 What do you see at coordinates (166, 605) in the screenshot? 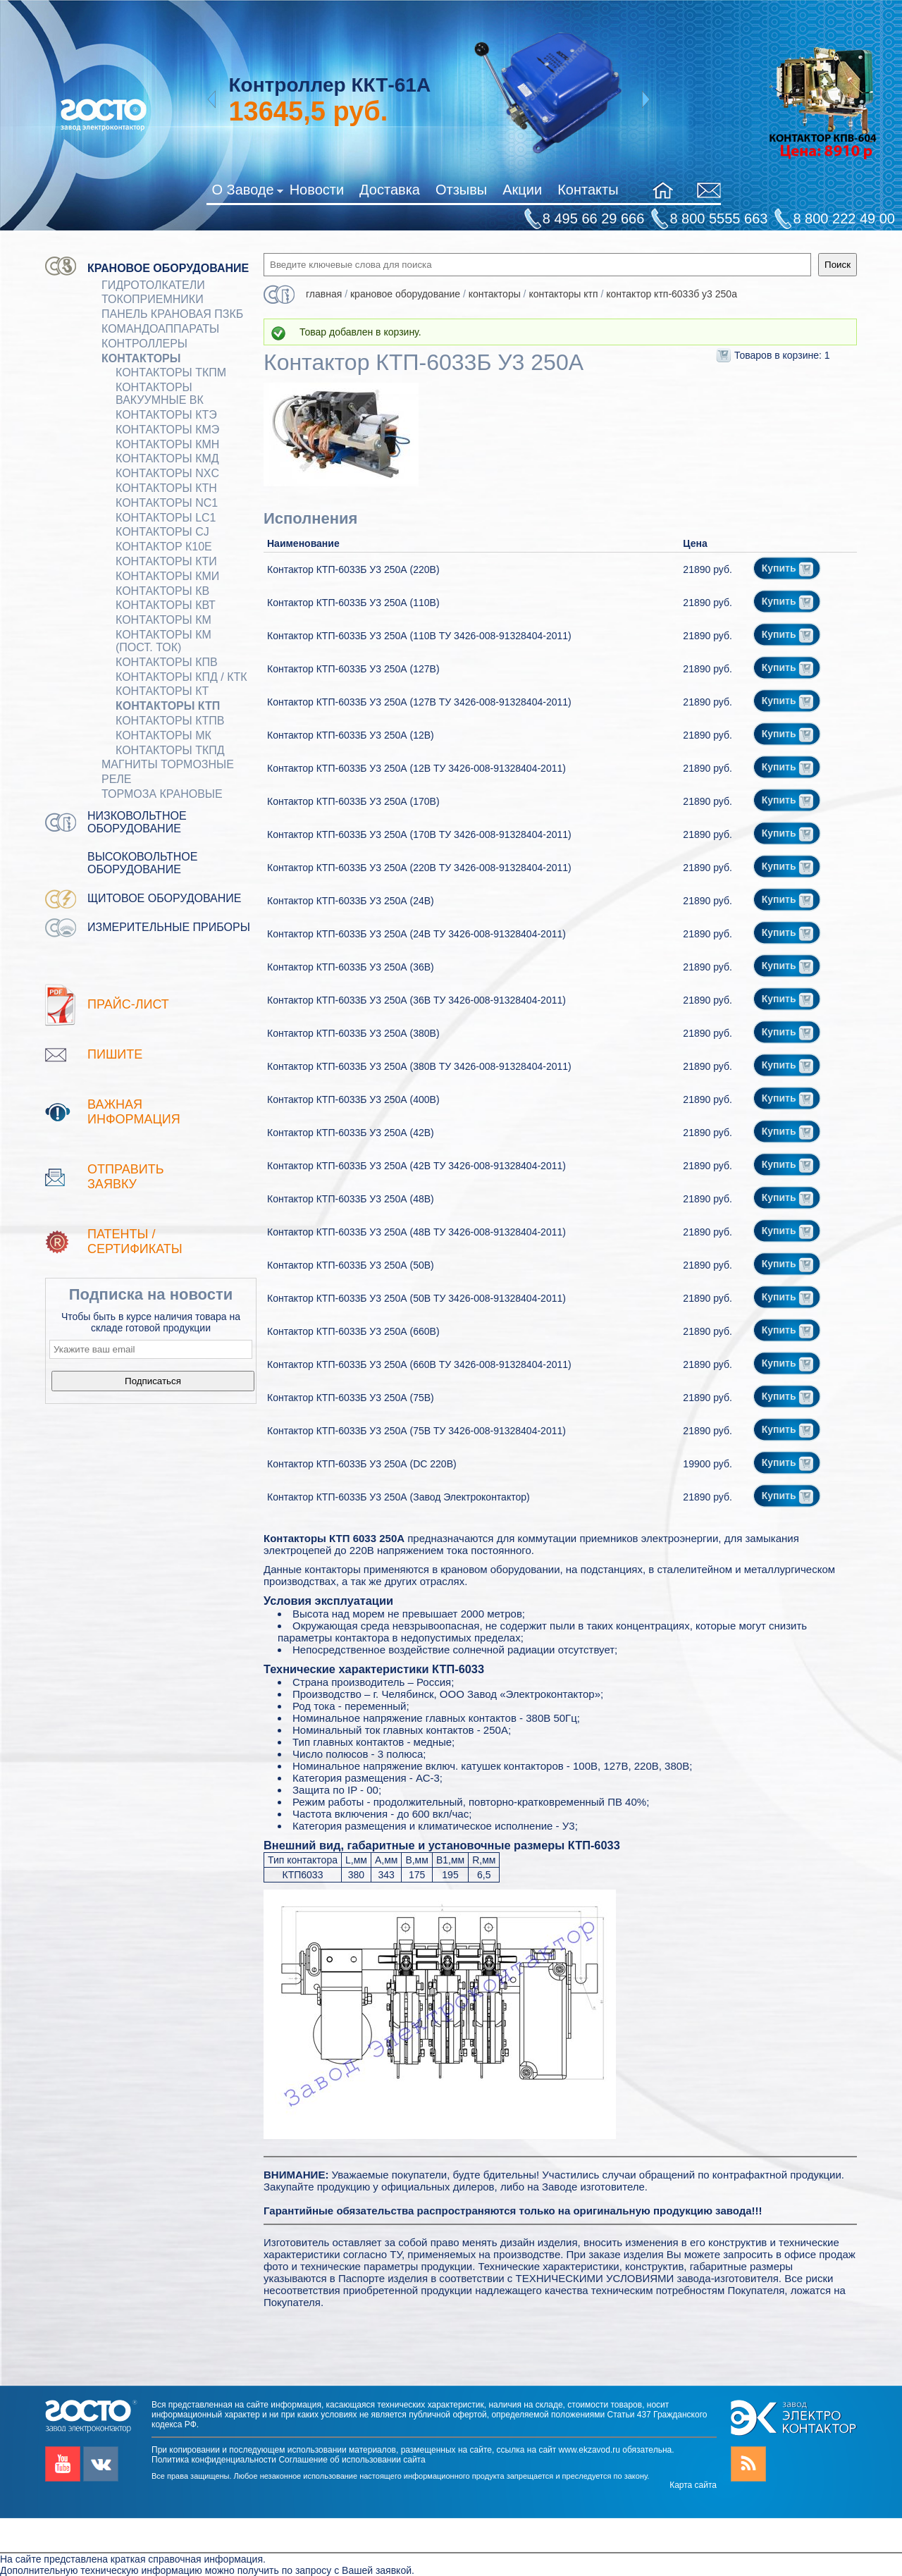
I see `Контакторы КВТ` at bounding box center [166, 605].